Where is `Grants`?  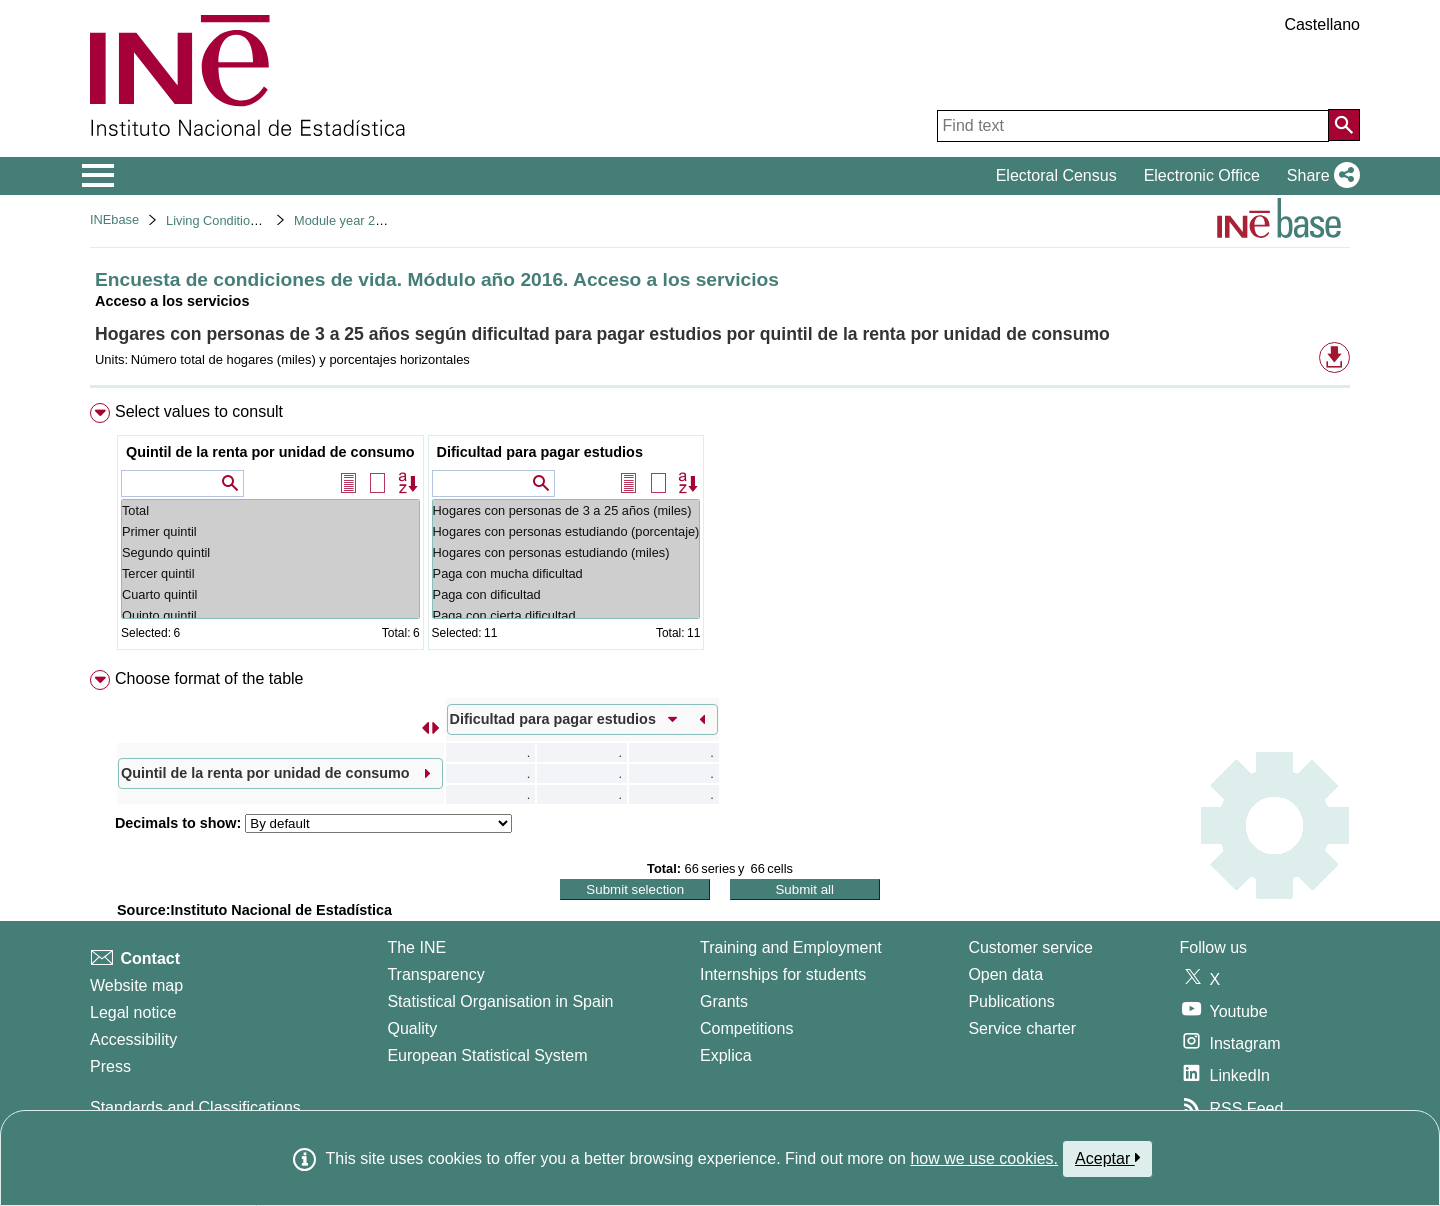
Grants is located at coordinates (724, 1001).